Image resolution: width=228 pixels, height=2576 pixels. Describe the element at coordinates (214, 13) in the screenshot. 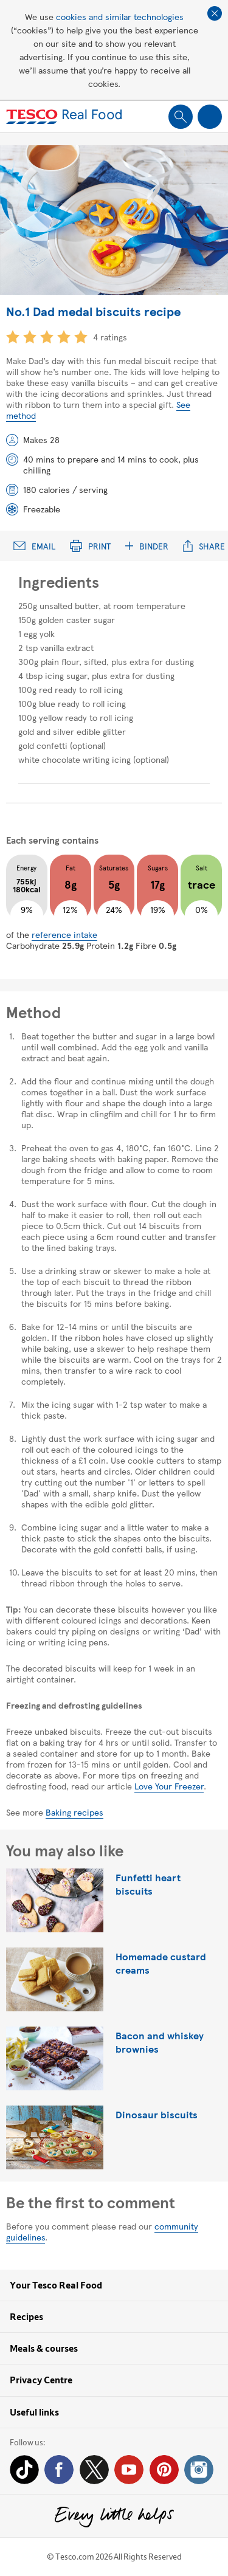

I see `Close cookie policy banner` at that location.